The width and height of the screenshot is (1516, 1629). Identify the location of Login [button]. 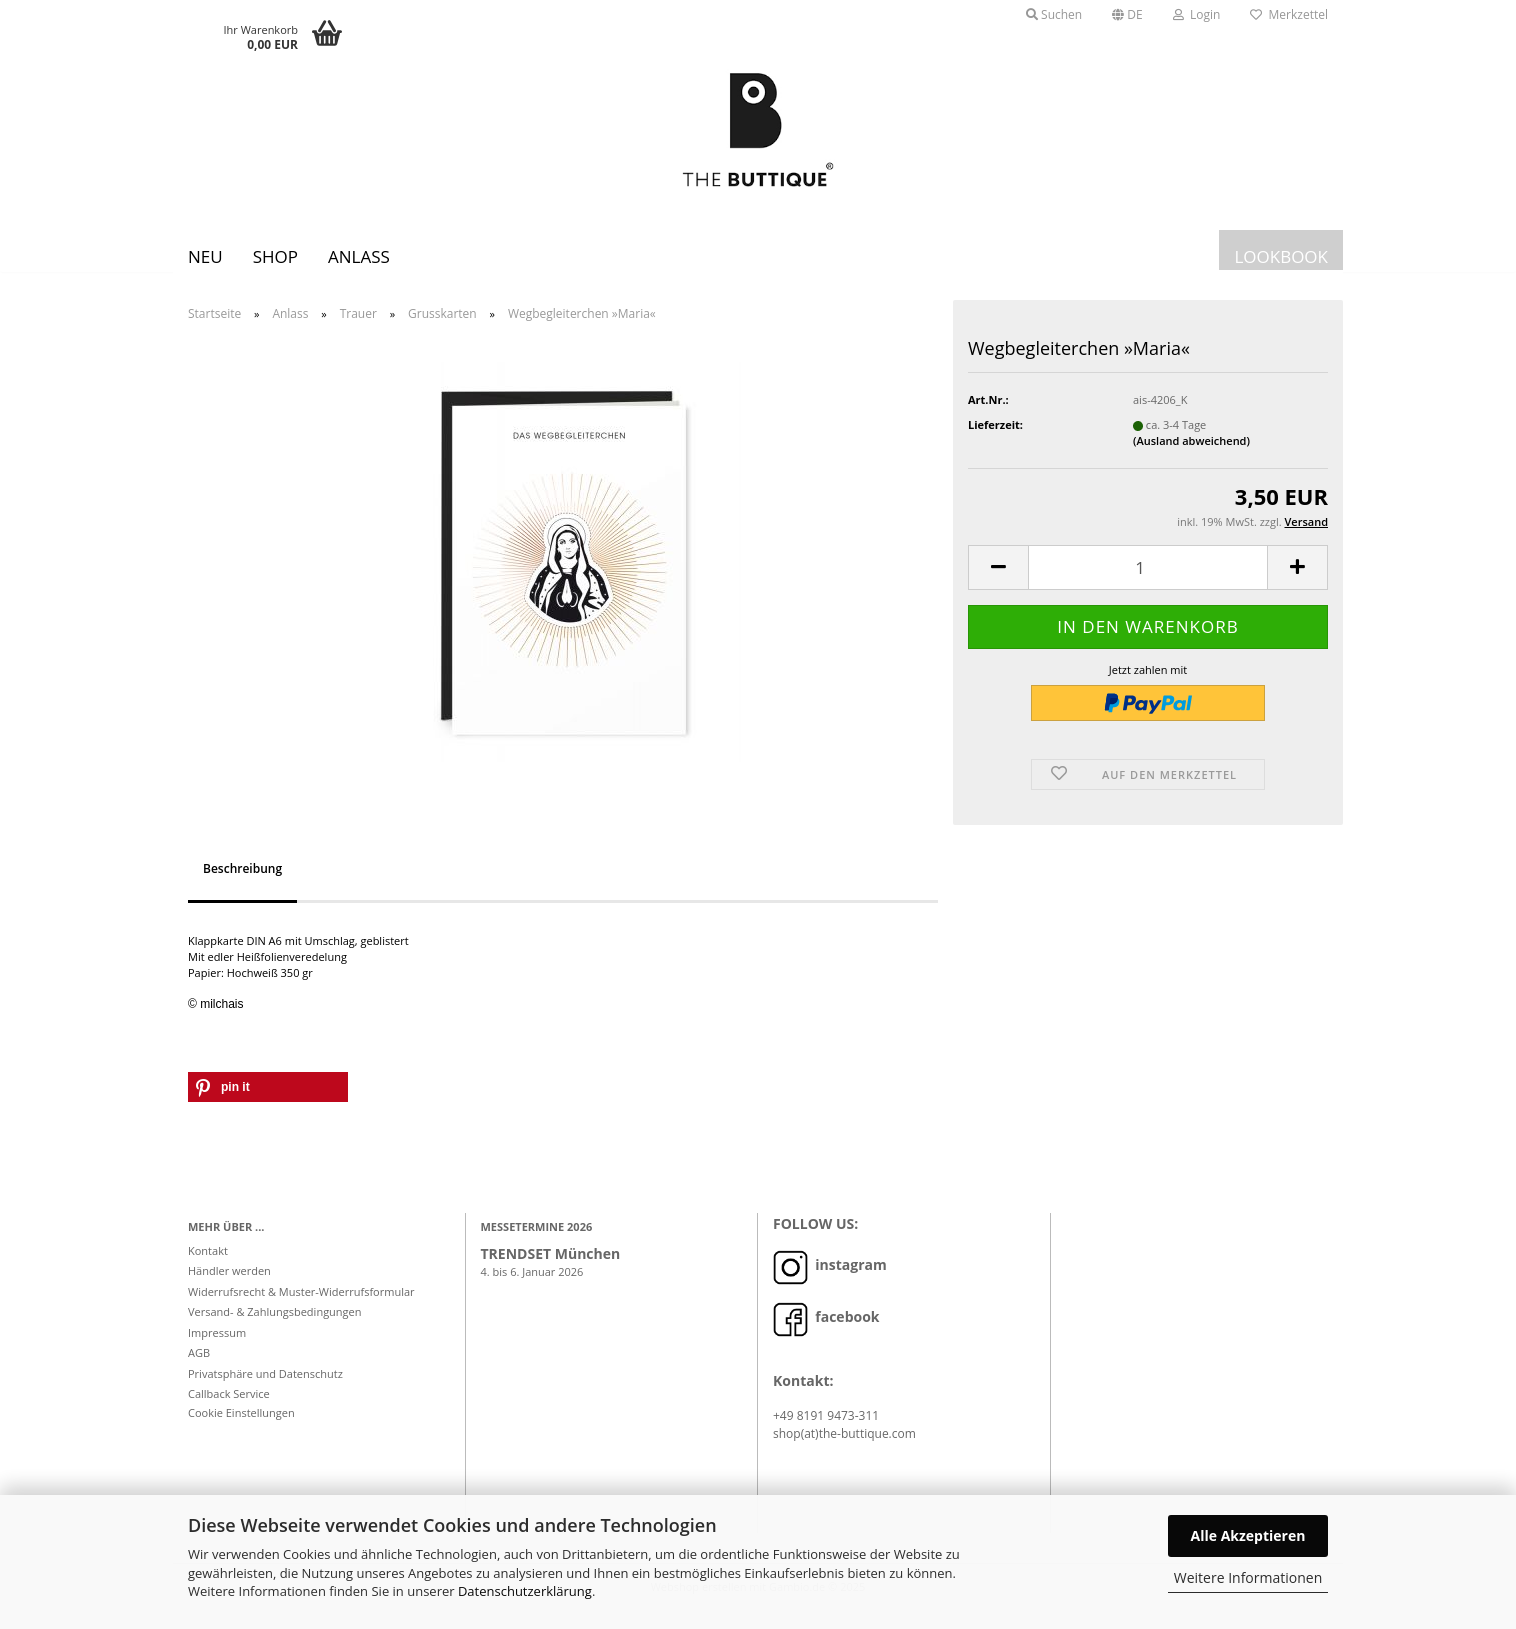
(1197, 14).